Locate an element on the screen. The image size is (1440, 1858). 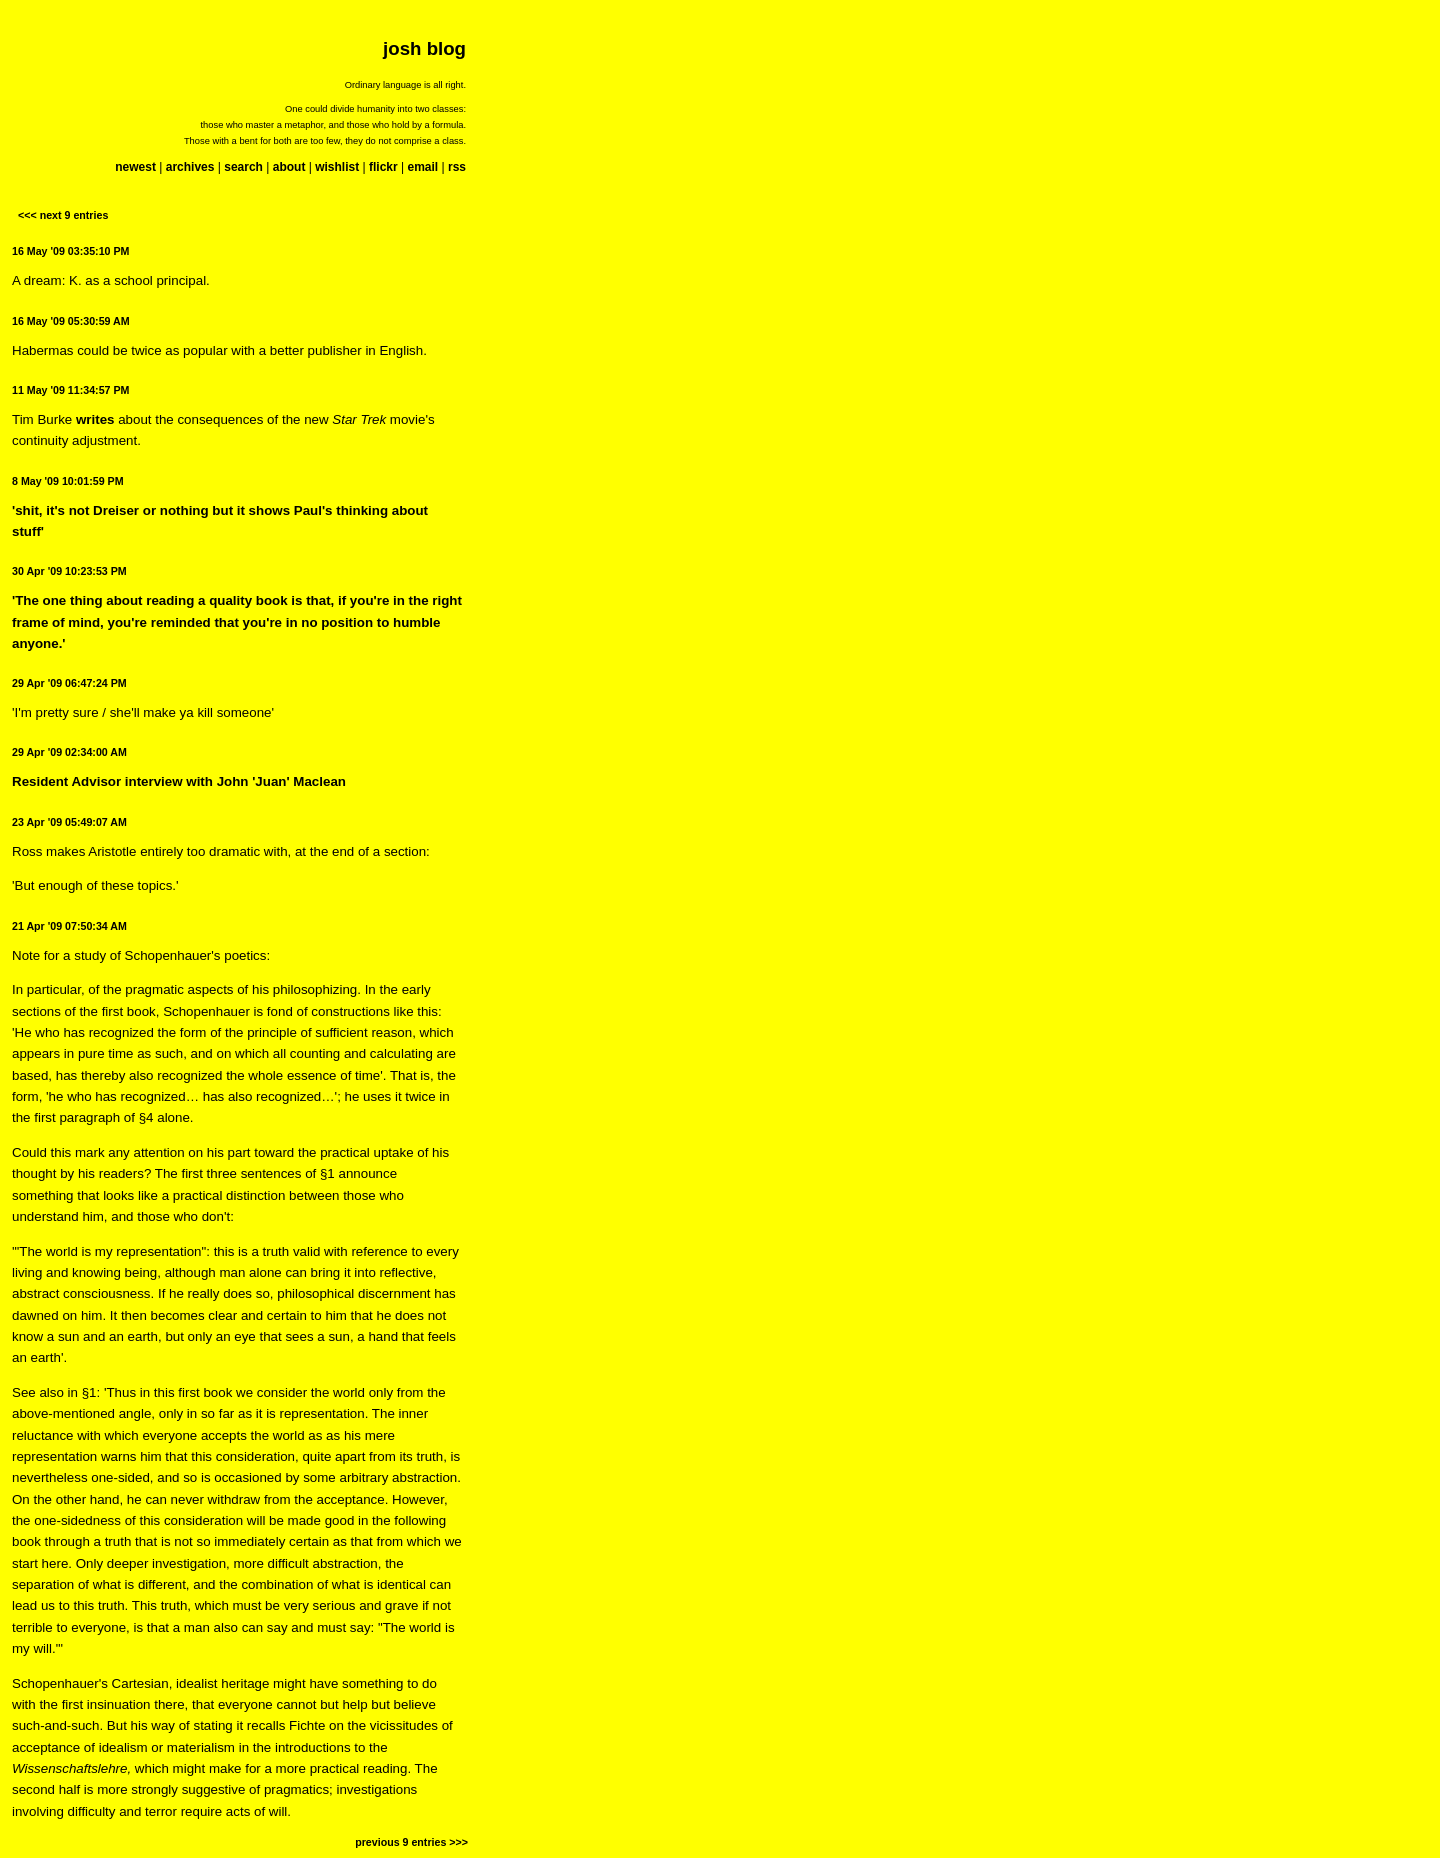
16 May '09 03:35:10 PM is located at coordinates (70, 251).